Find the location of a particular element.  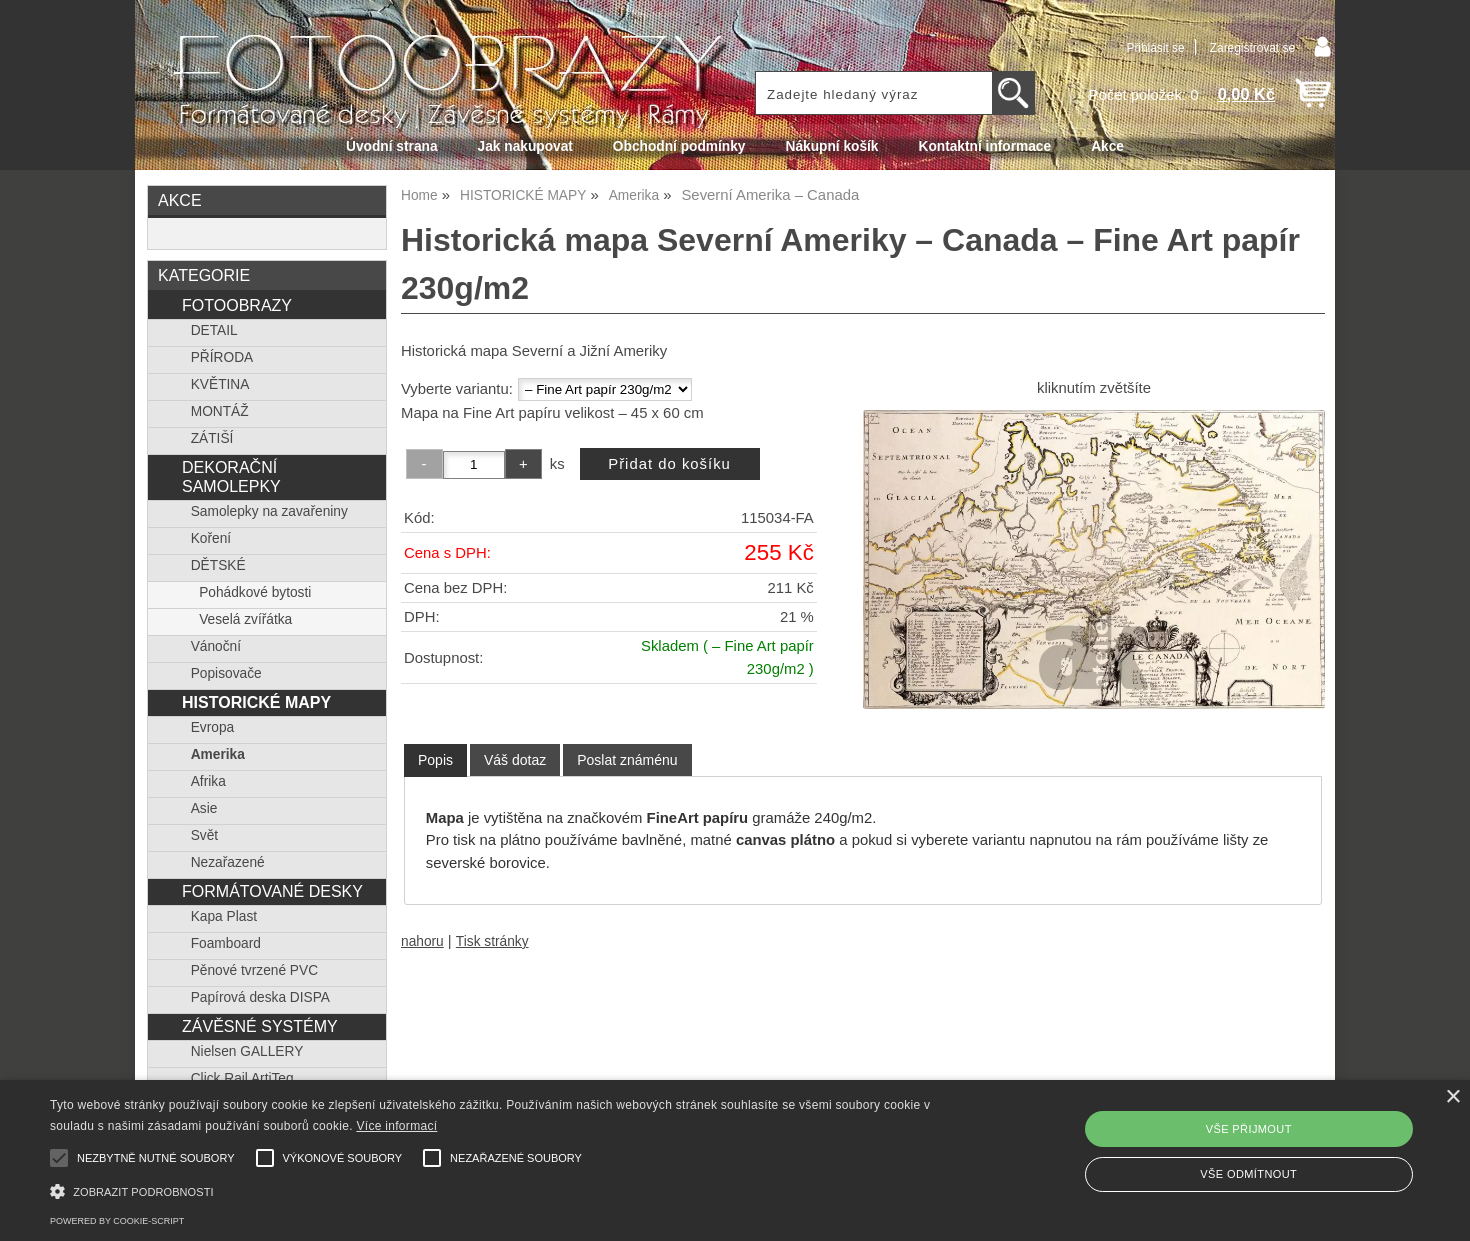

Vánoční is located at coordinates (216, 646).